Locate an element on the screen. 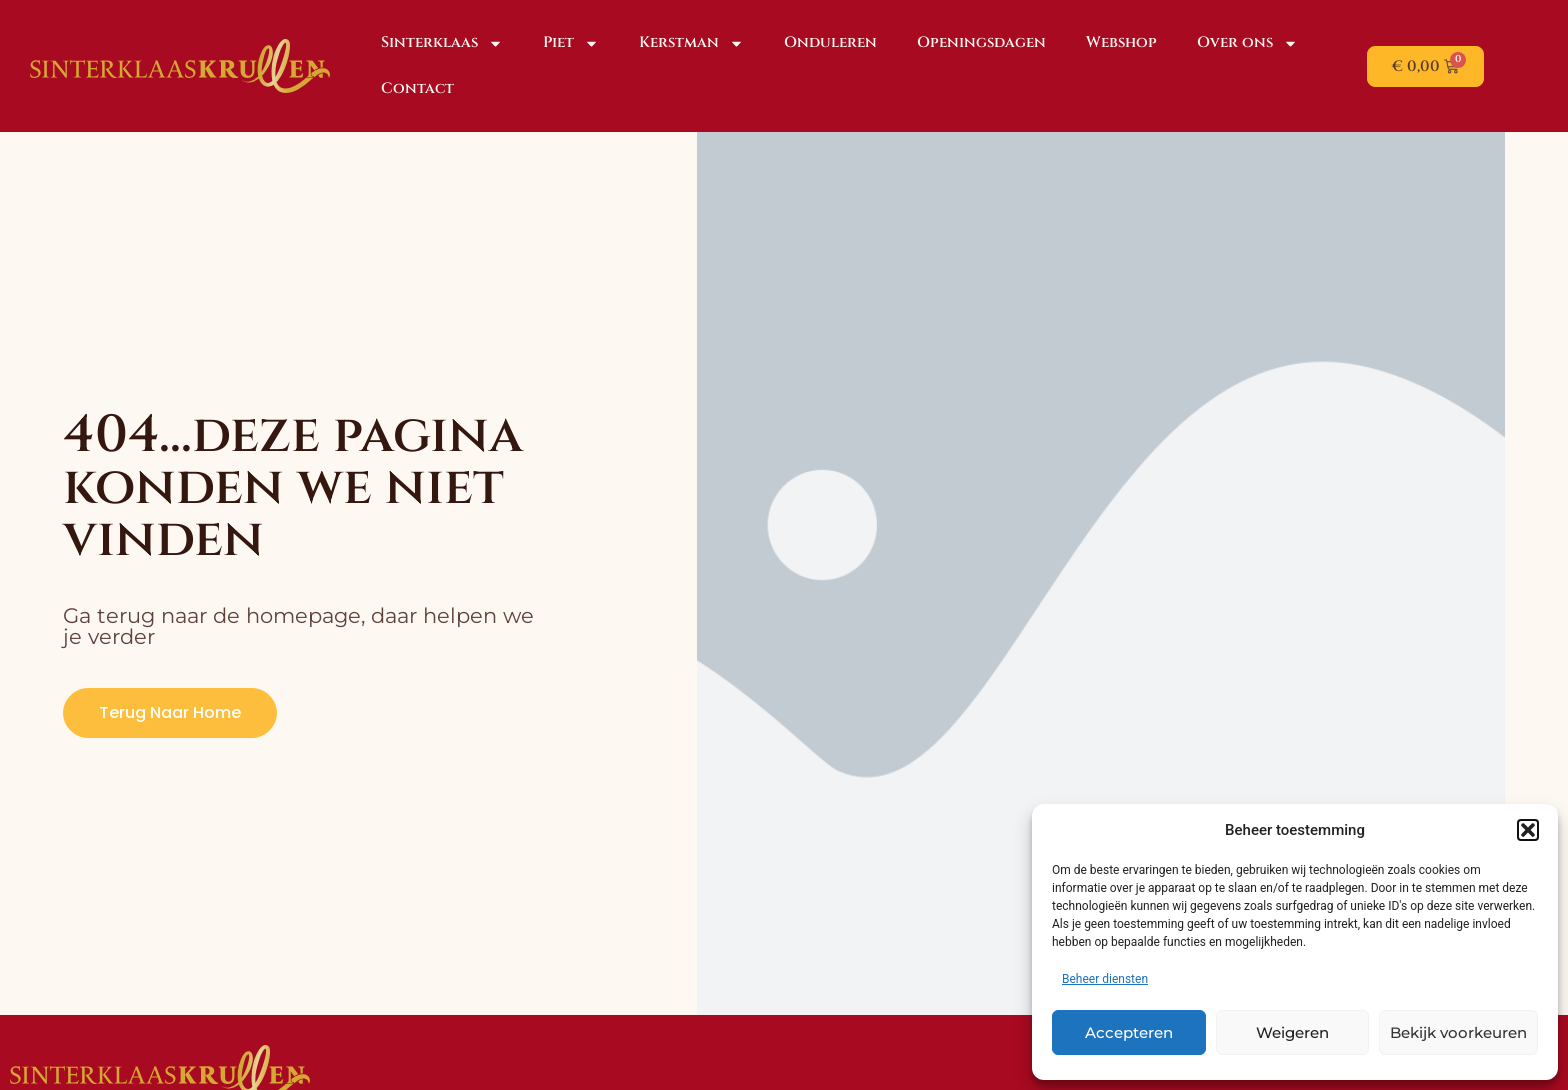 Image resolution: width=1568 pixels, height=1090 pixels. Beheer diensten is located at coordinates (1105, 979).